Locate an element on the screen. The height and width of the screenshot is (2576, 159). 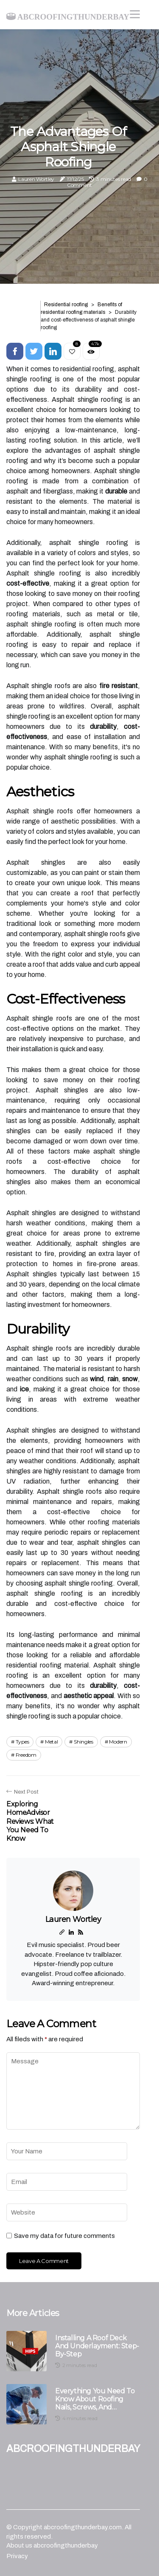
types is located at coordinates (22, 1741).